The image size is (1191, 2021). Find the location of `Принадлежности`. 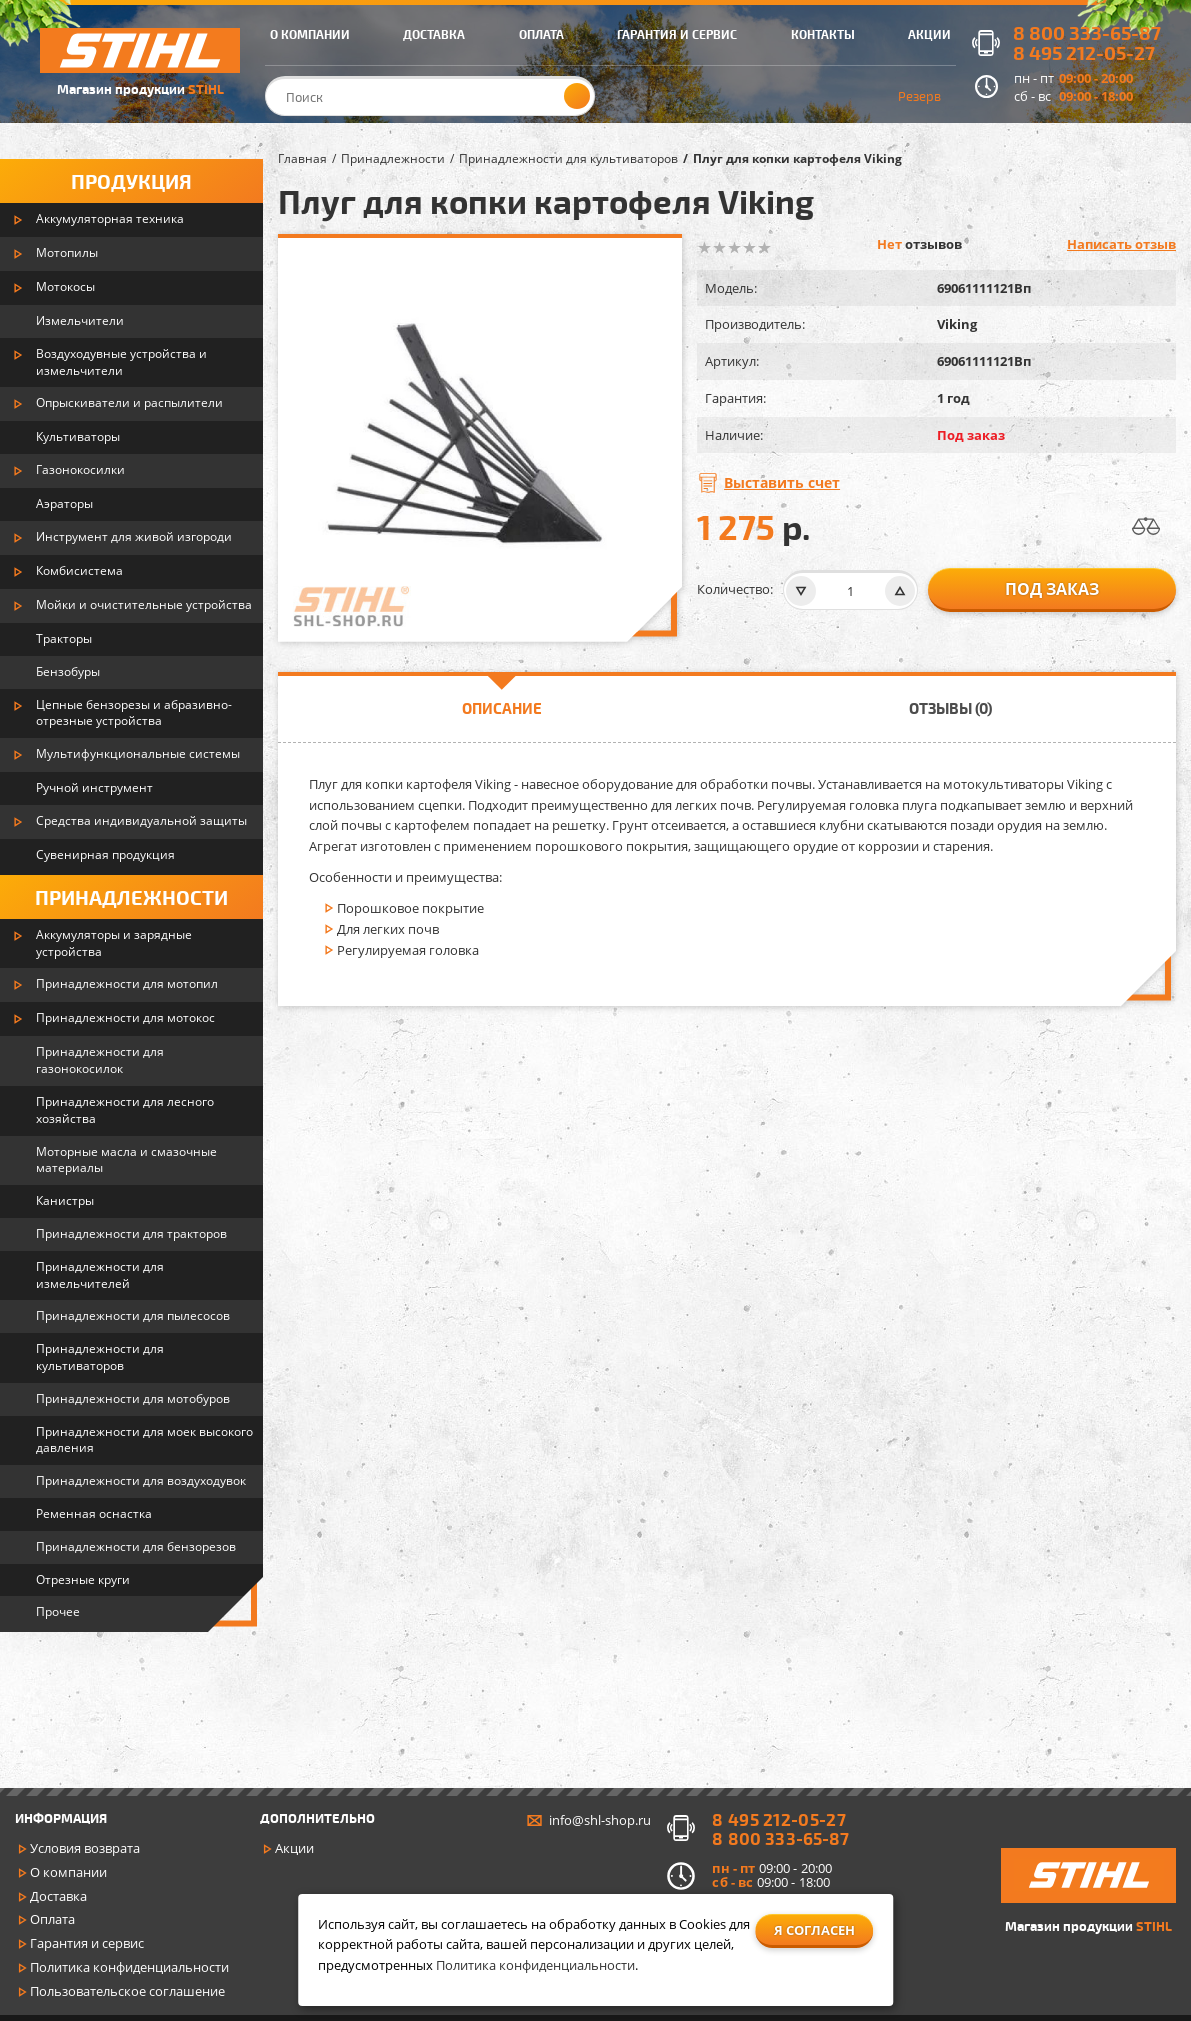

Принадлежности is located at coordinates (131, 897).